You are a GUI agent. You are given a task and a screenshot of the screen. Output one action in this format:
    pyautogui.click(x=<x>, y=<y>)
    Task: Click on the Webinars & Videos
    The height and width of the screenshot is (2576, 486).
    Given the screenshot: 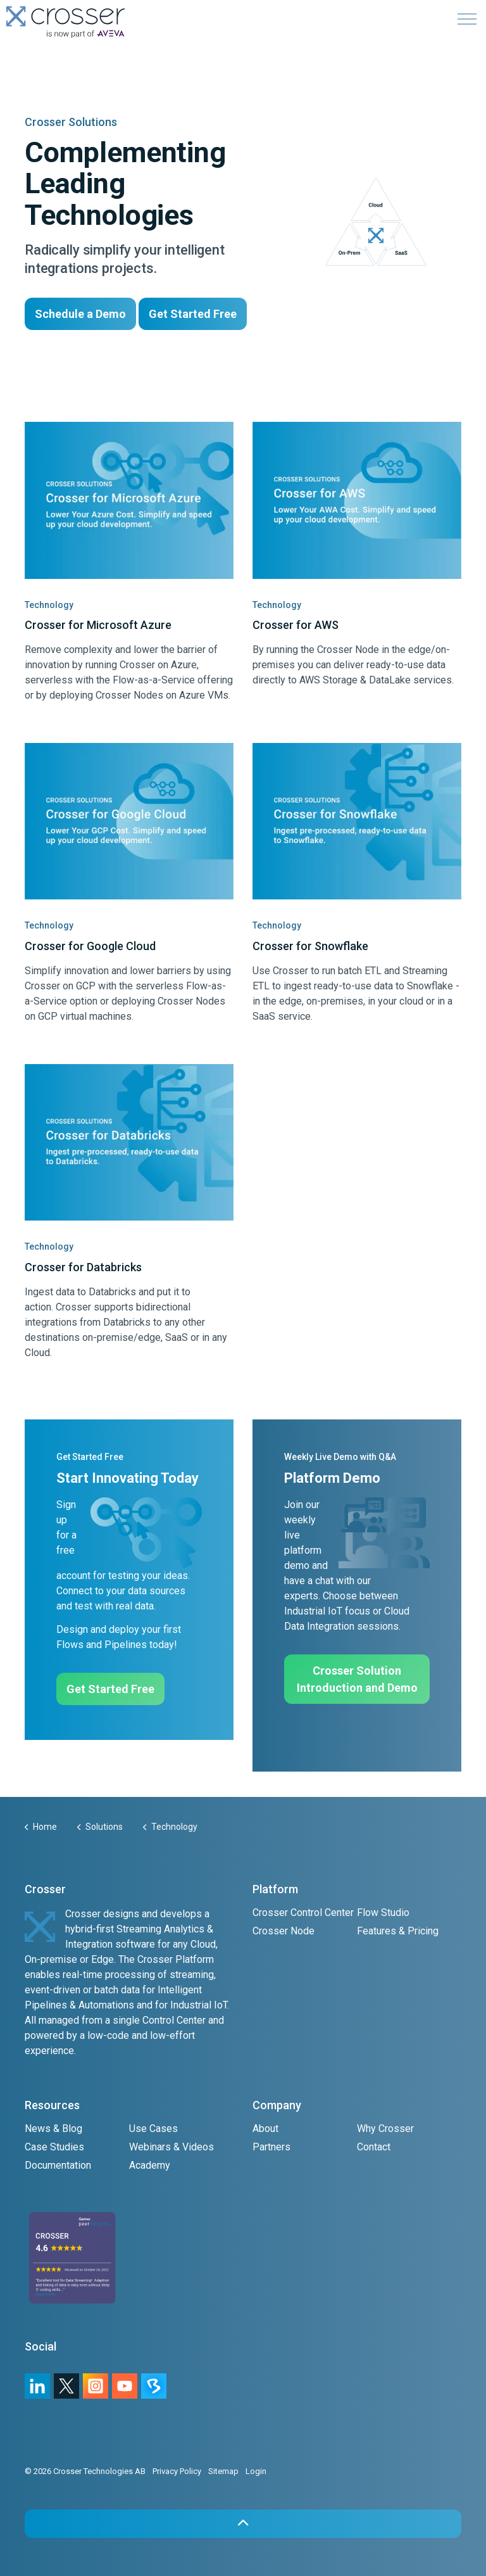 What is the action you would take?
    pyautogui.click(x=171, y=2147)
    